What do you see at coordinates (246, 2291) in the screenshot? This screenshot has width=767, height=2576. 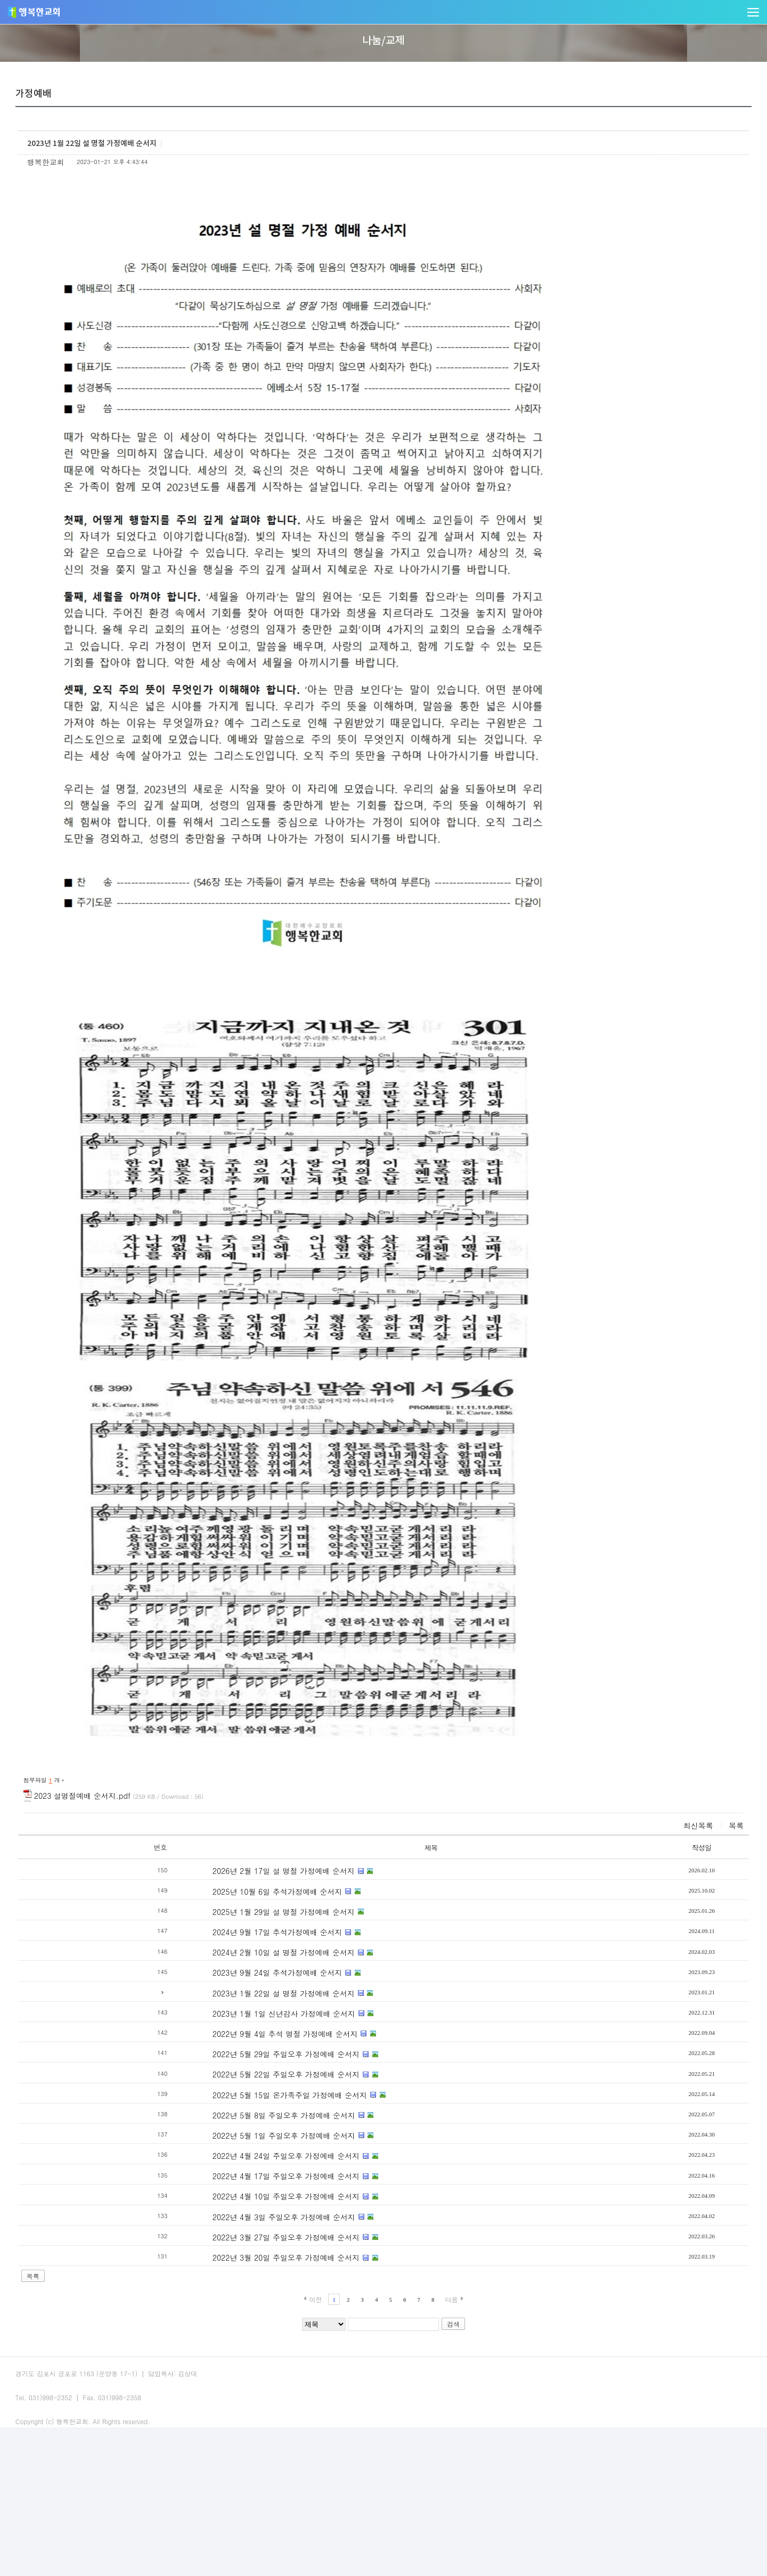 I see `2022년 4월 24일 주일오후 가정예배 순서지` at bounding box center [246, 2291].